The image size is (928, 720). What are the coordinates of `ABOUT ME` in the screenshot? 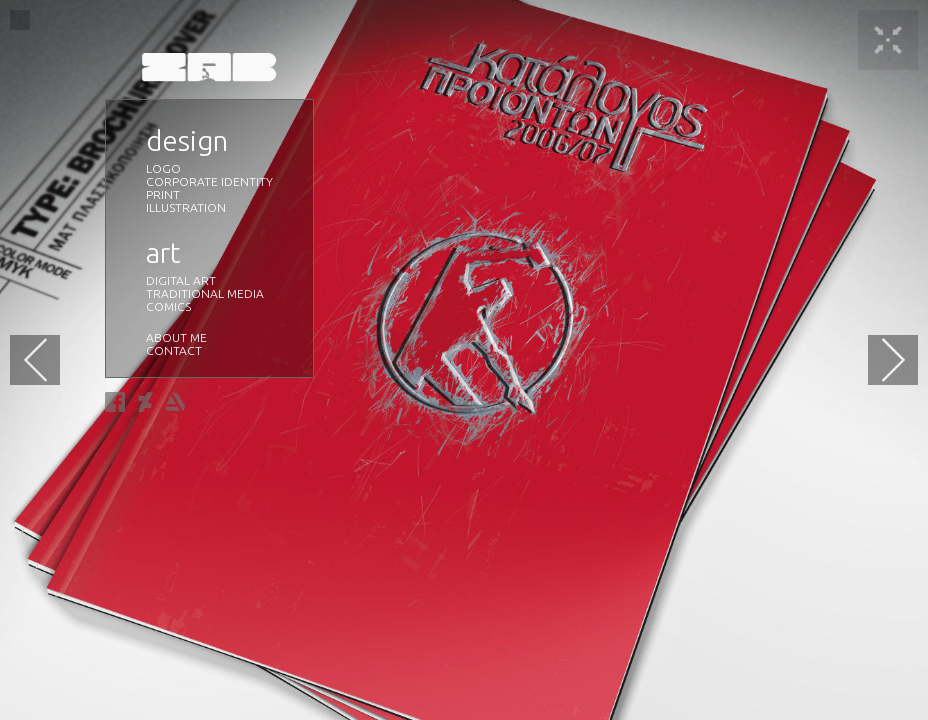 It's located at (176, 337).